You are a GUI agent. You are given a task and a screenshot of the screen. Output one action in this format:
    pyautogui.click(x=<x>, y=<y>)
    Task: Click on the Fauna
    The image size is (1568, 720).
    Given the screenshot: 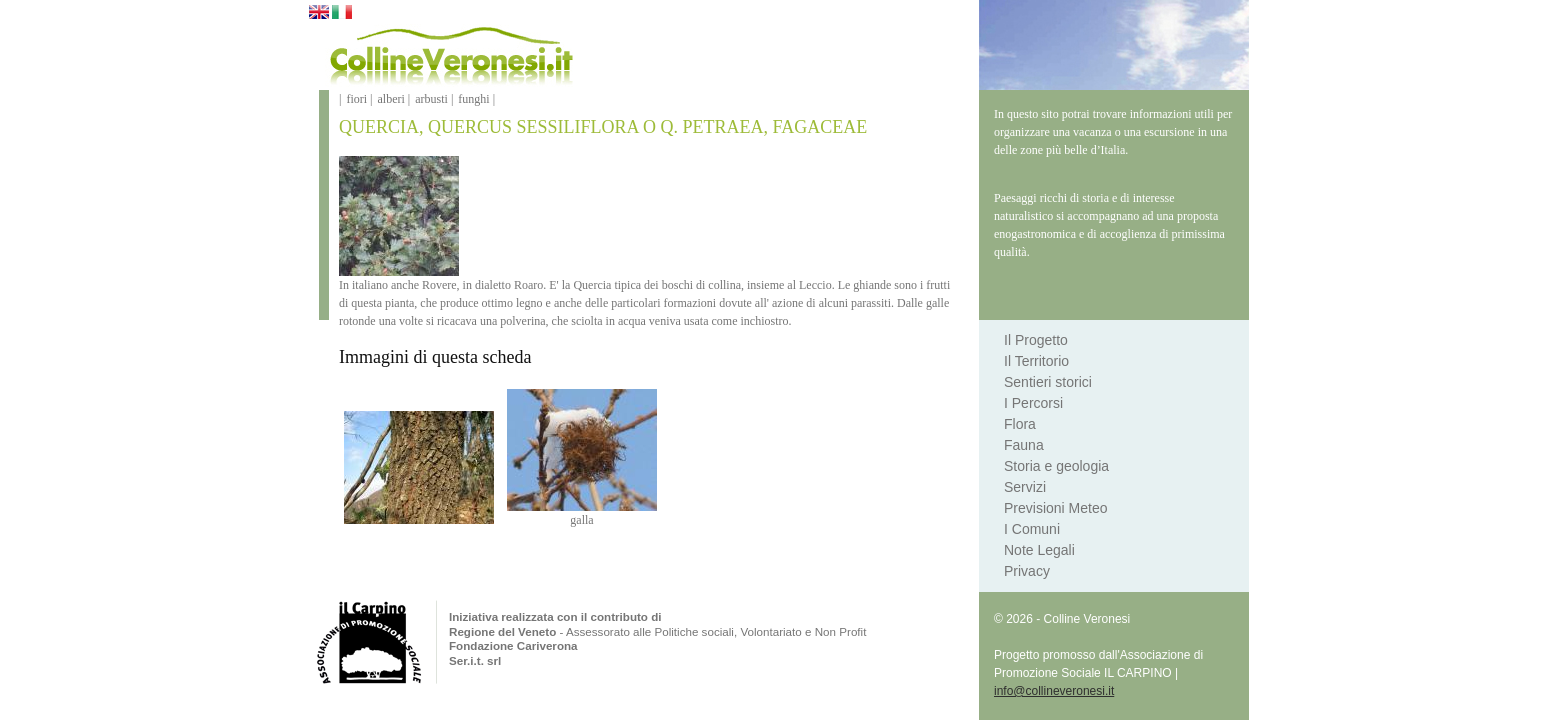 What is the action you would take?
    pyautogui.click(x=1024, y=445)
    